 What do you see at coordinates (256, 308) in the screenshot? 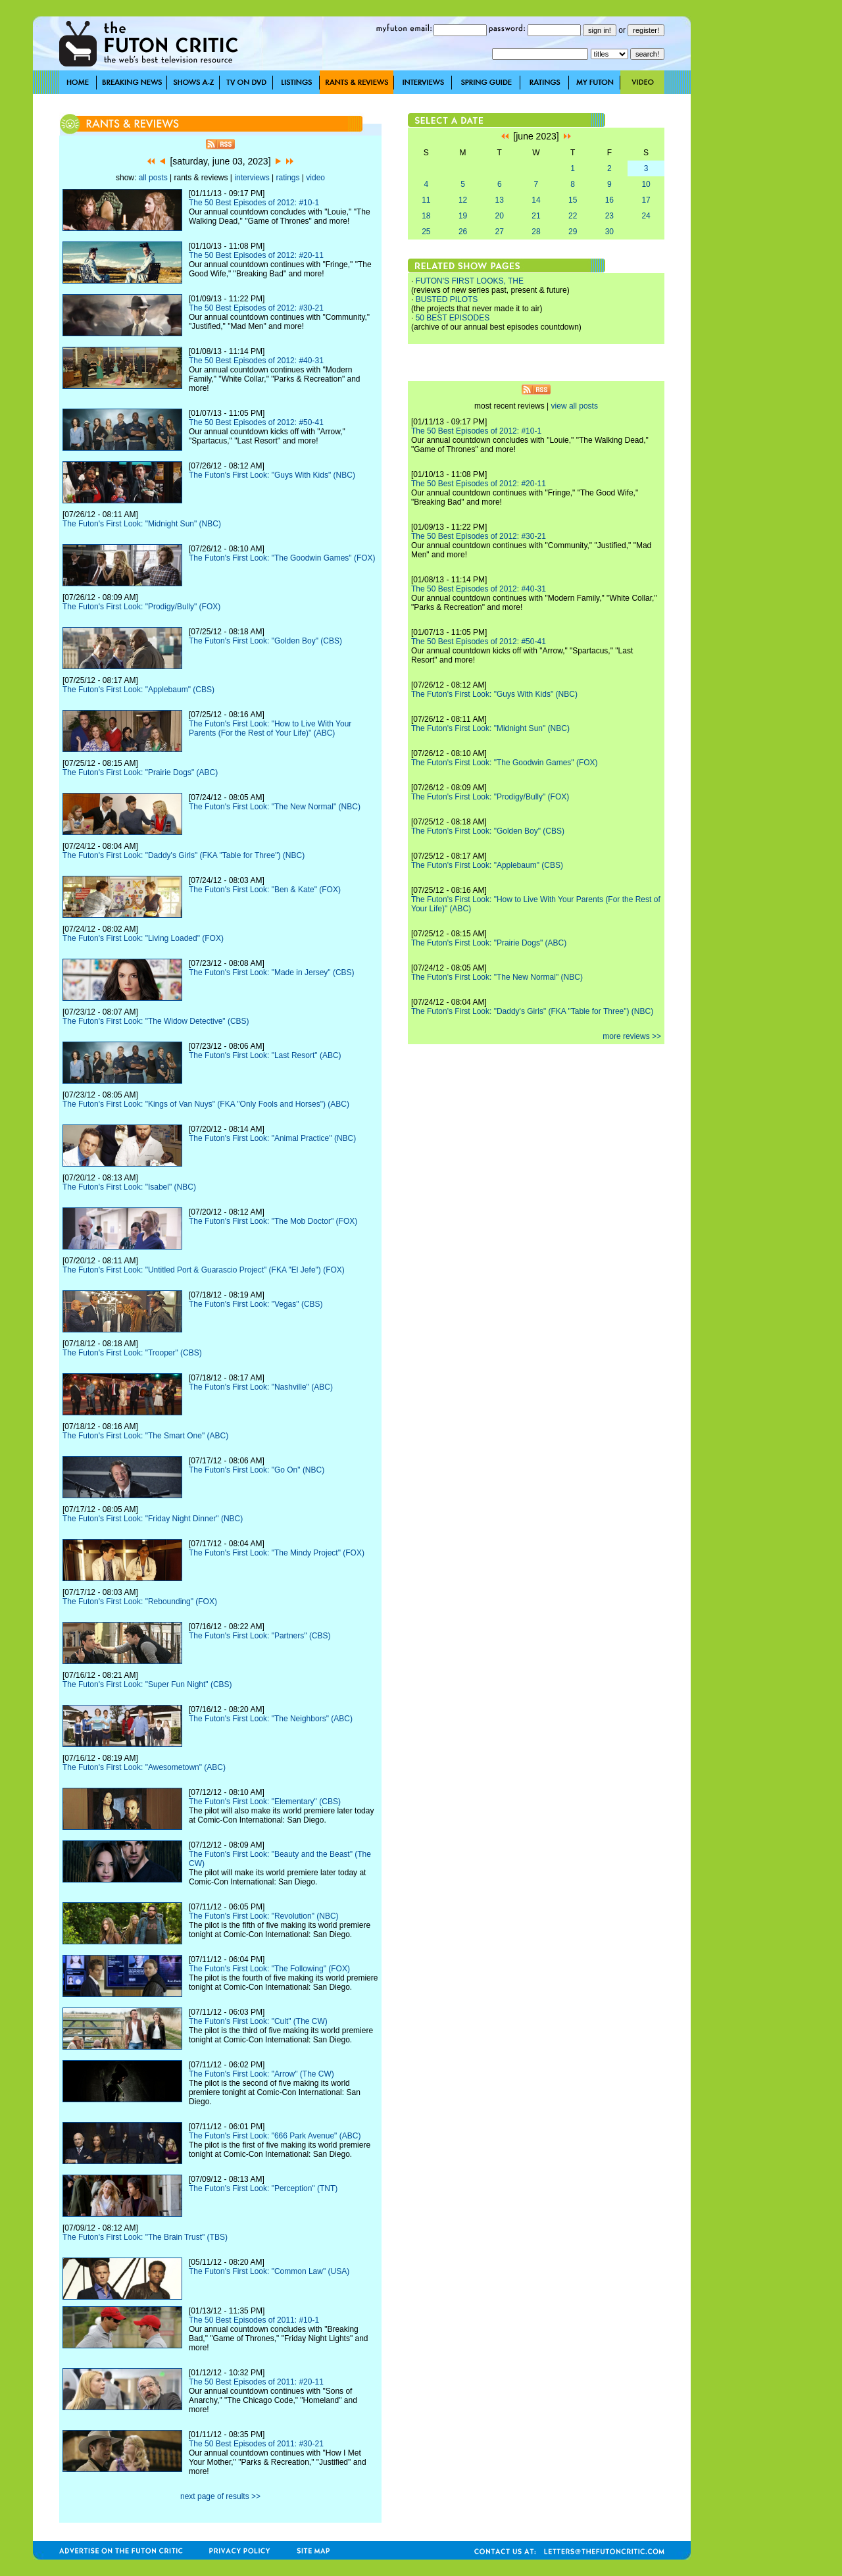
I see `The 50 Best Episodes of 2012: #30-21` at bounding box center [256, 308].